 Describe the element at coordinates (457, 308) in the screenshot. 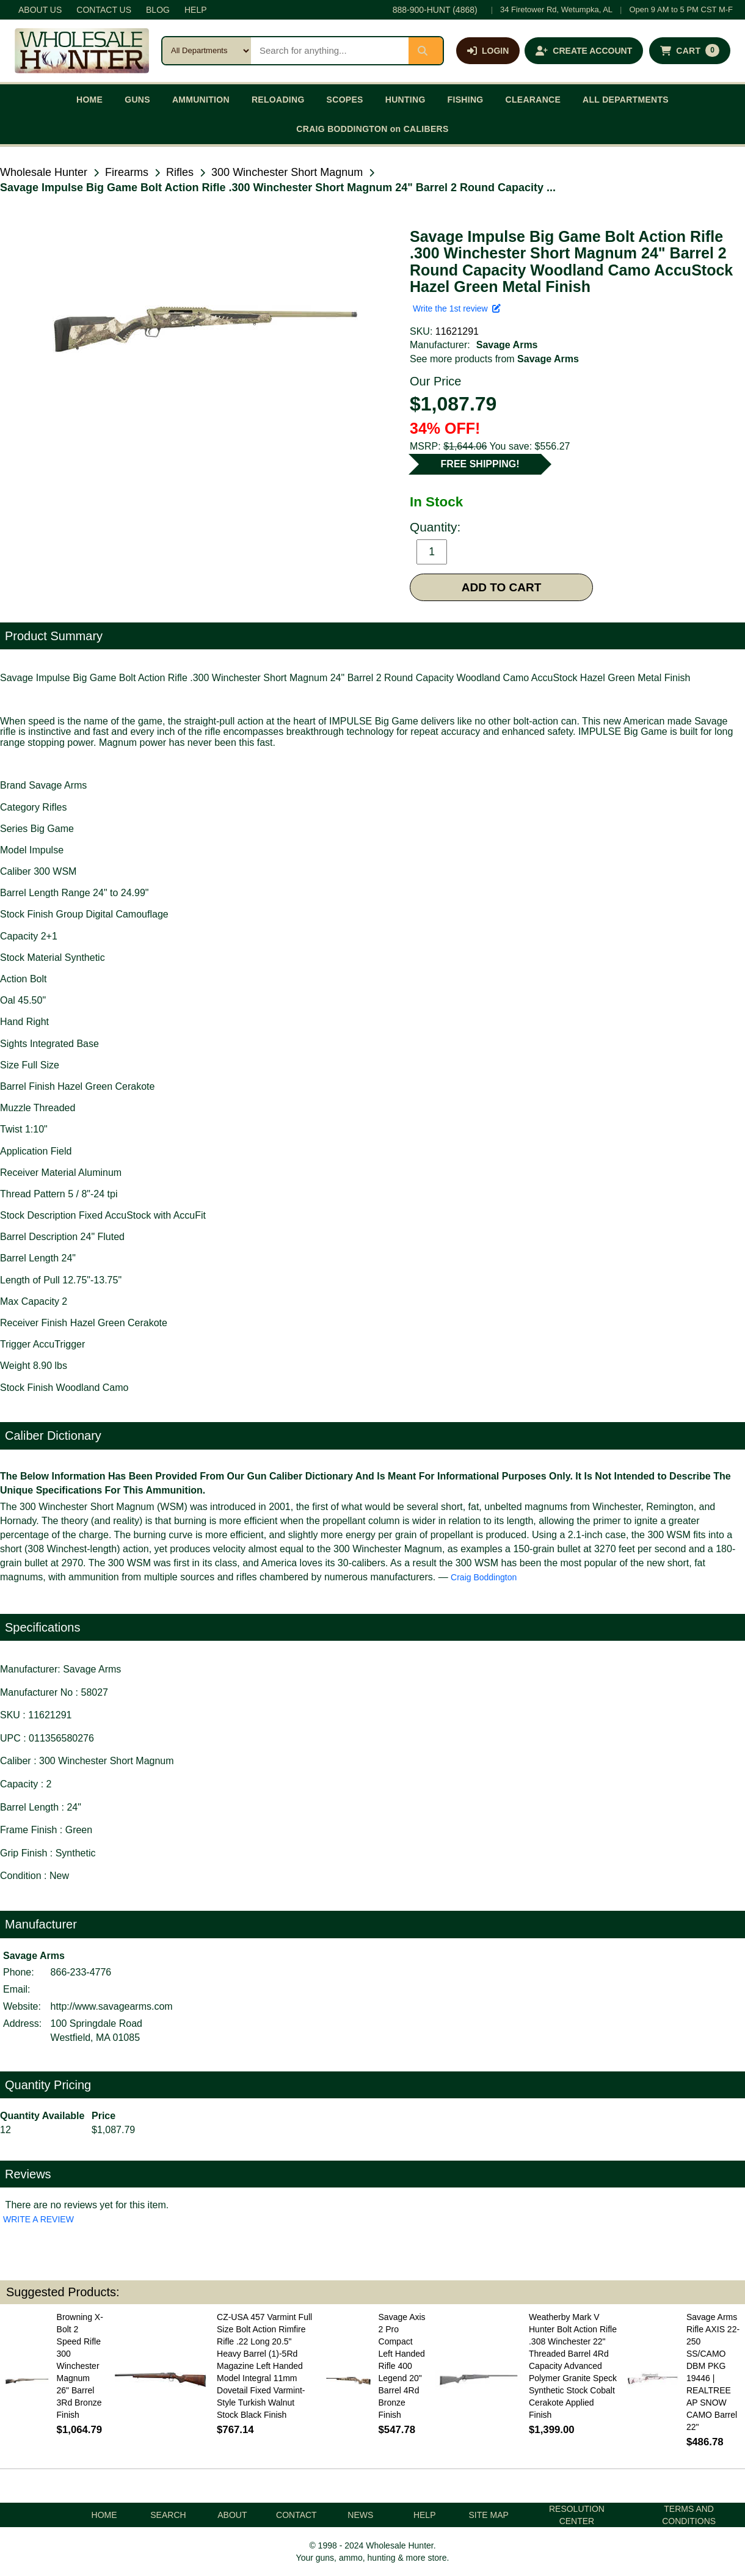

I see `Write the 1st review` at that location.